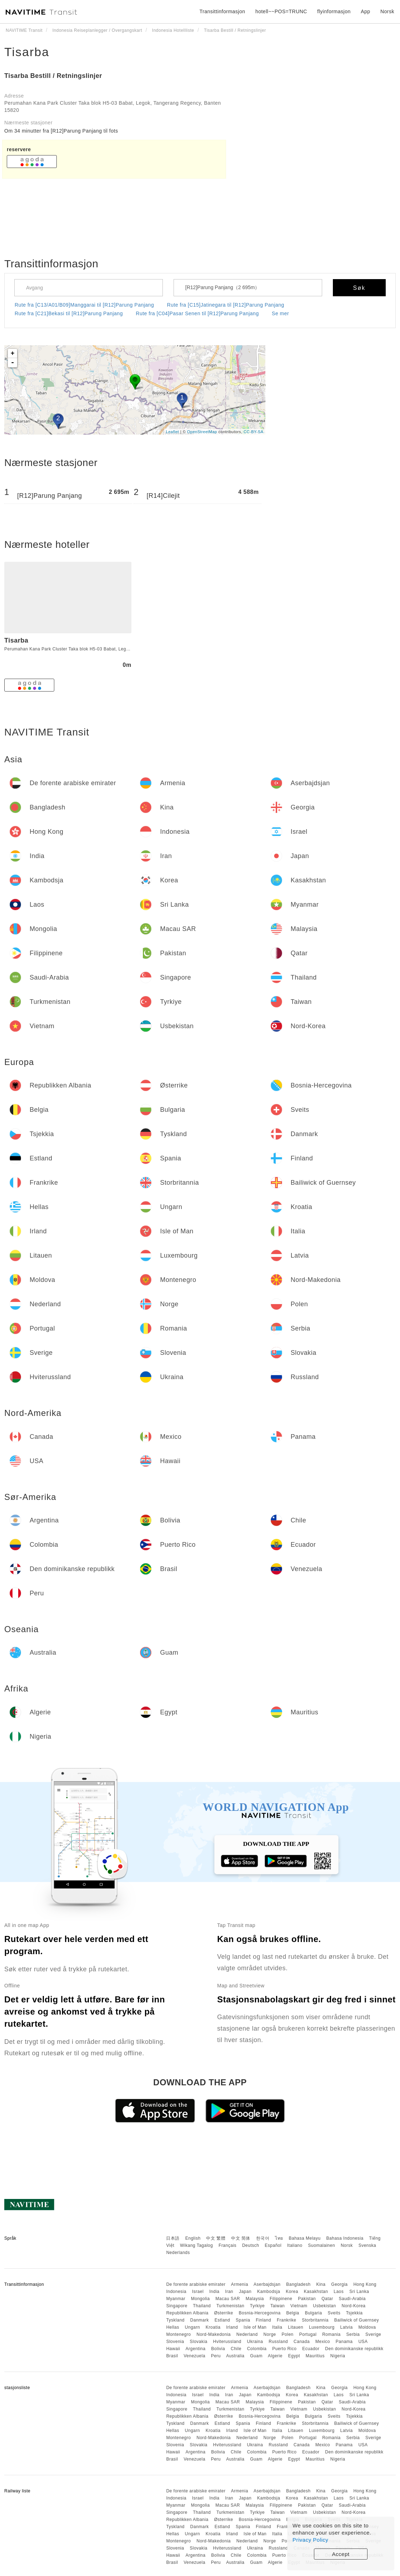 The width and height of the screenshot is (400, 2576). Describe the element at coordinates (268, 2291) in the screenshot. I see `Kambodsja` at that location.